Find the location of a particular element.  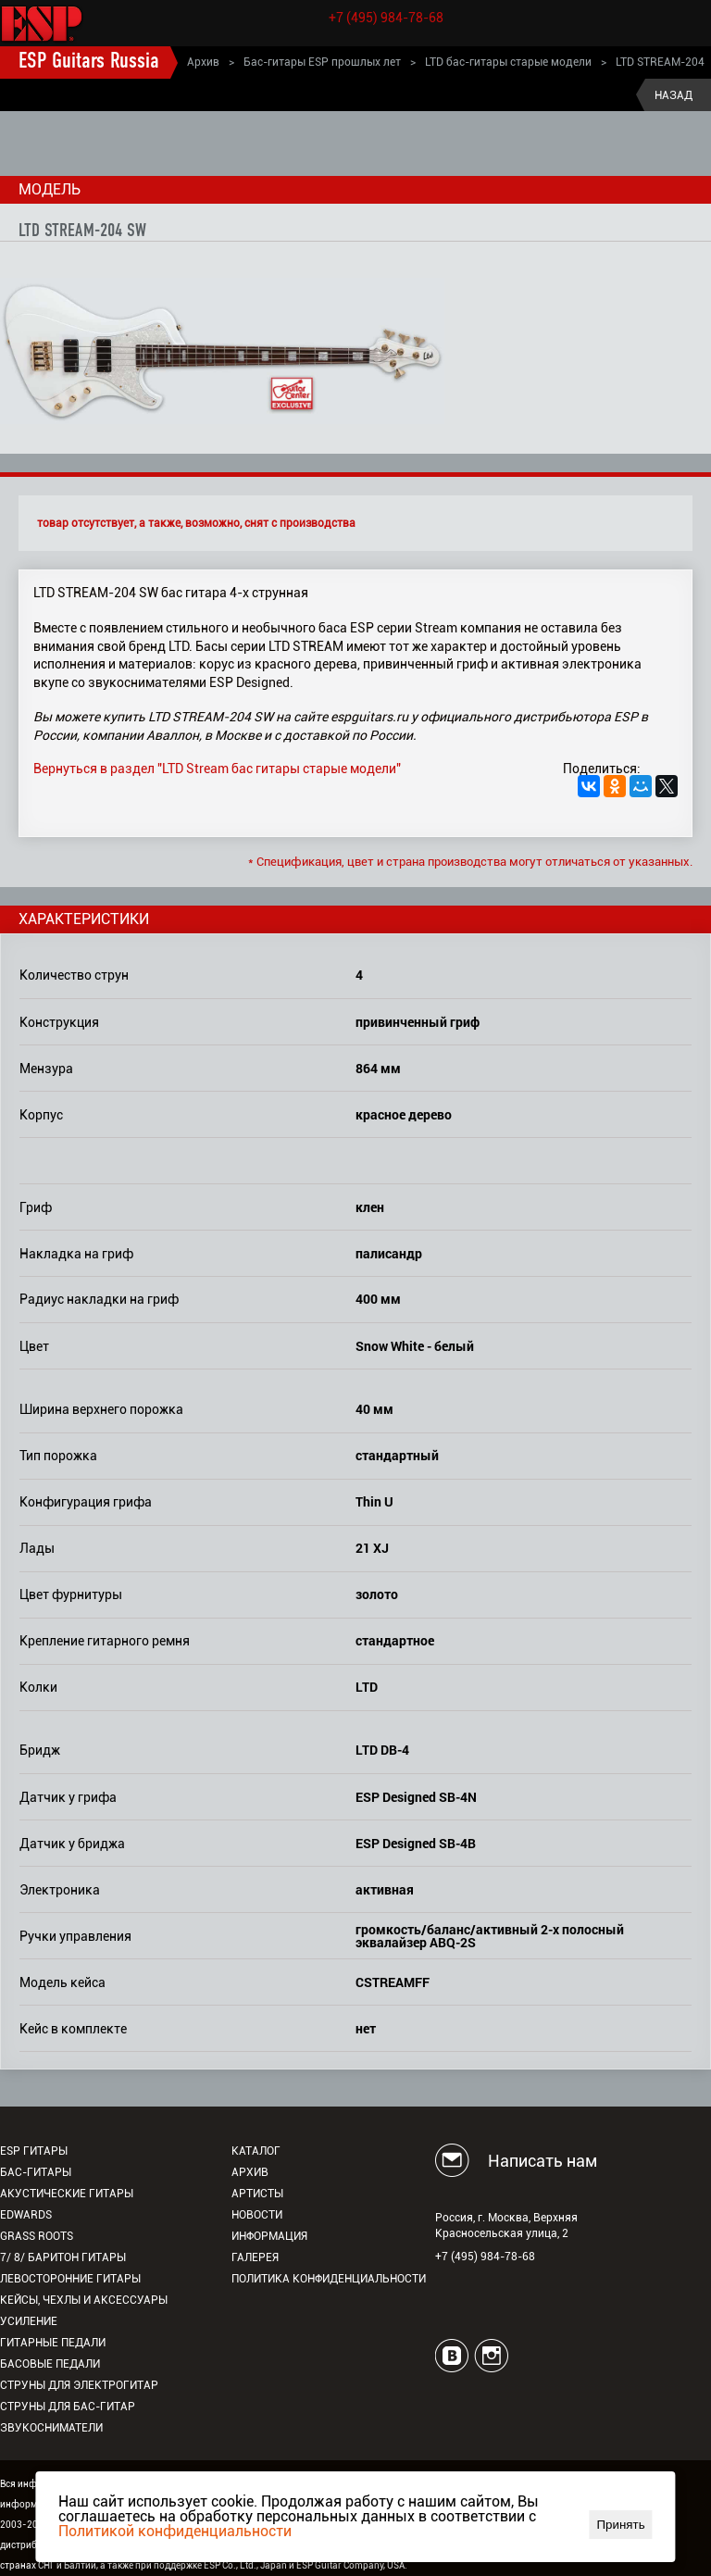

Назад is located at coordinates (673, 95).